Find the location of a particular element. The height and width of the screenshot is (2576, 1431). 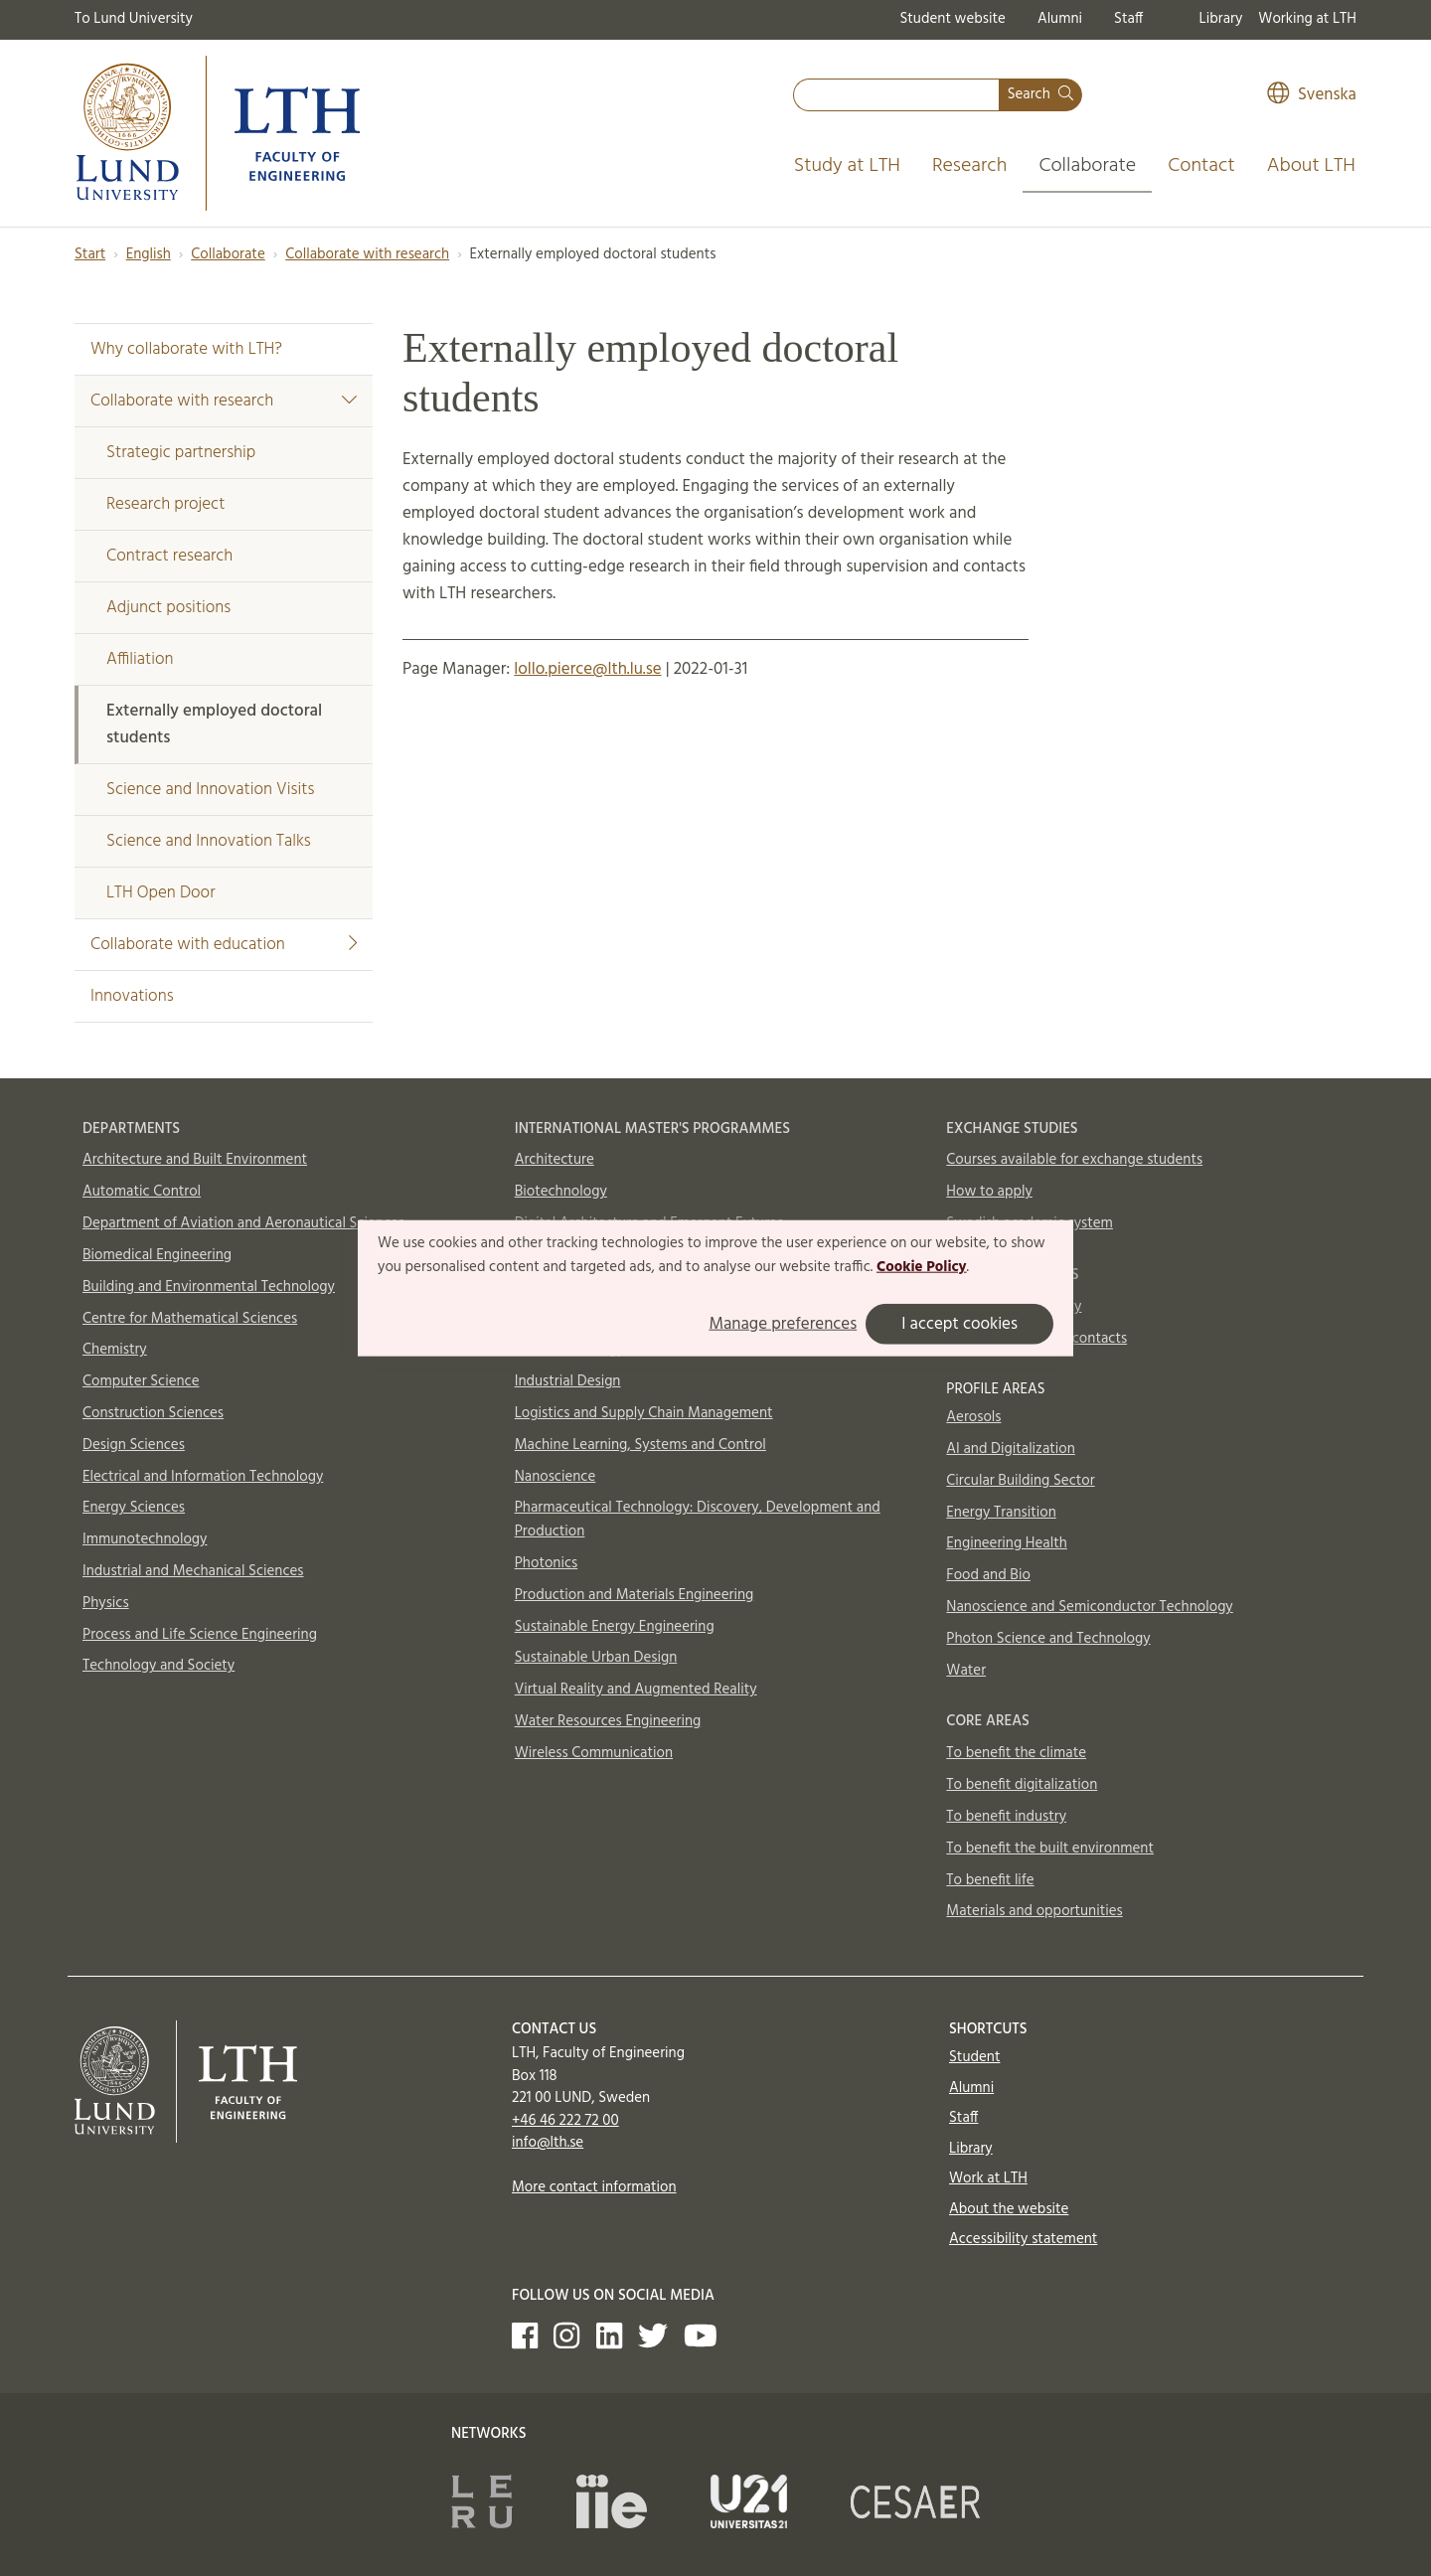

Biotechnology is located at coordinates (561, 1192).